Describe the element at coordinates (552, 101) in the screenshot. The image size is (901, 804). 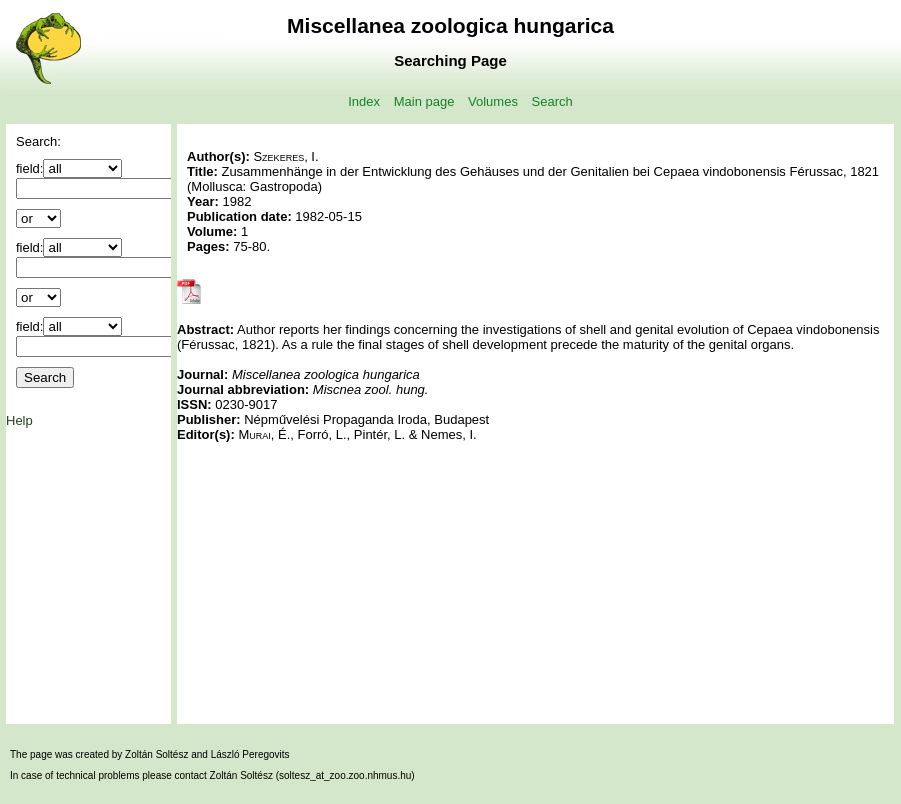
I see `Search` at that location.